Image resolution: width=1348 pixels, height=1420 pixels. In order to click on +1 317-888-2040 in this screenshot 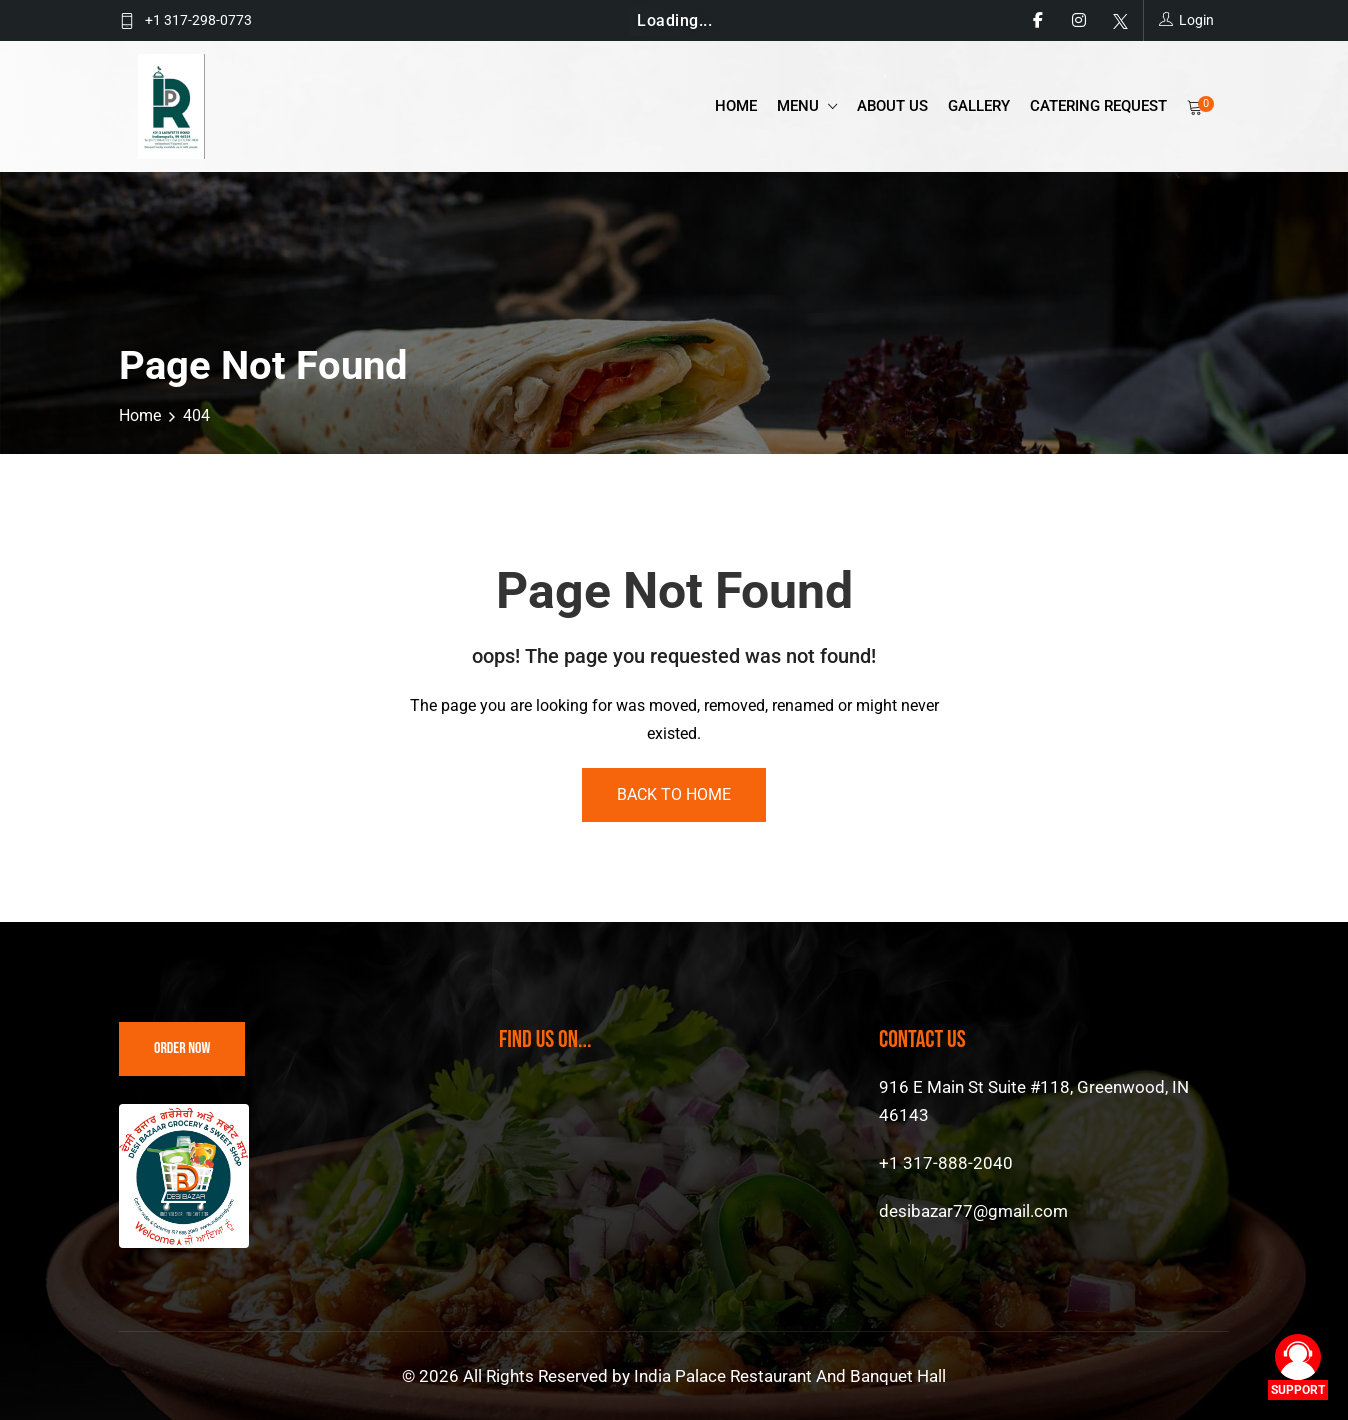, I will do `click(946, 1163)`.